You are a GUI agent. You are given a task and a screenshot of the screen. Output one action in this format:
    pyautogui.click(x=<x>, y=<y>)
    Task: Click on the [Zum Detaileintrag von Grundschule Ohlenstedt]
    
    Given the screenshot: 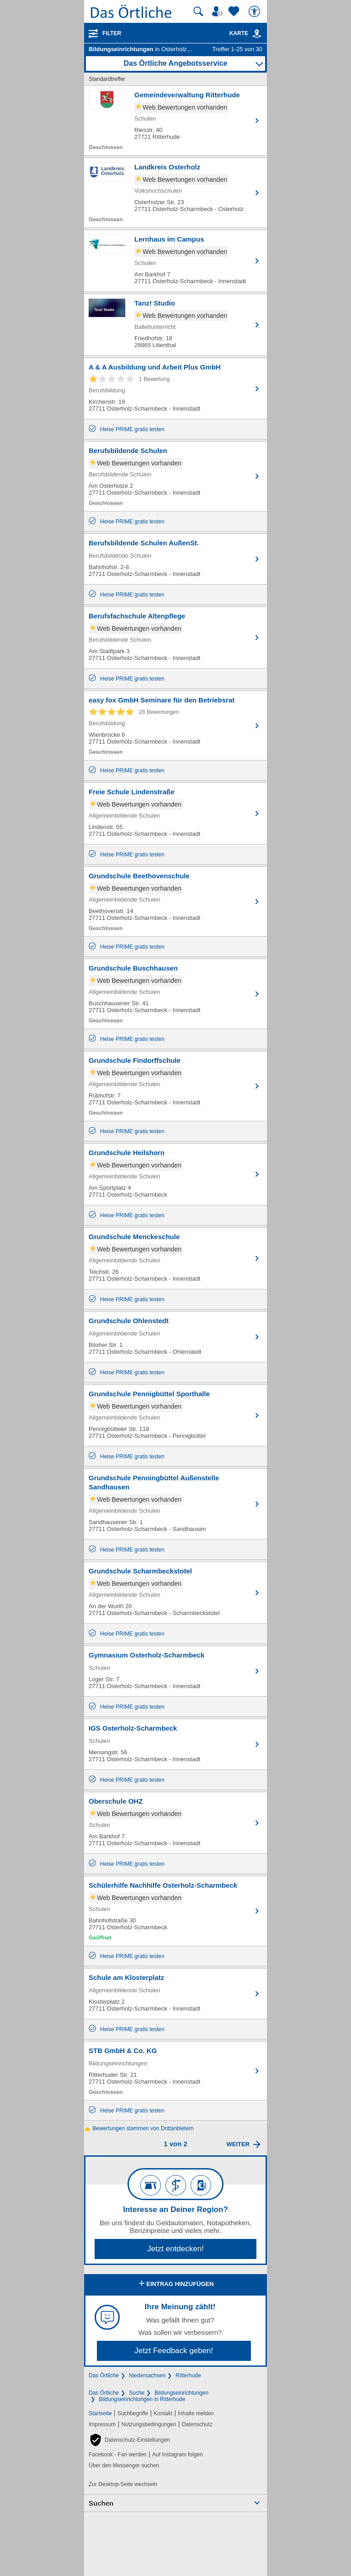 What is the action you would take?
    pyautogui.click(x=175, y=1336)
    